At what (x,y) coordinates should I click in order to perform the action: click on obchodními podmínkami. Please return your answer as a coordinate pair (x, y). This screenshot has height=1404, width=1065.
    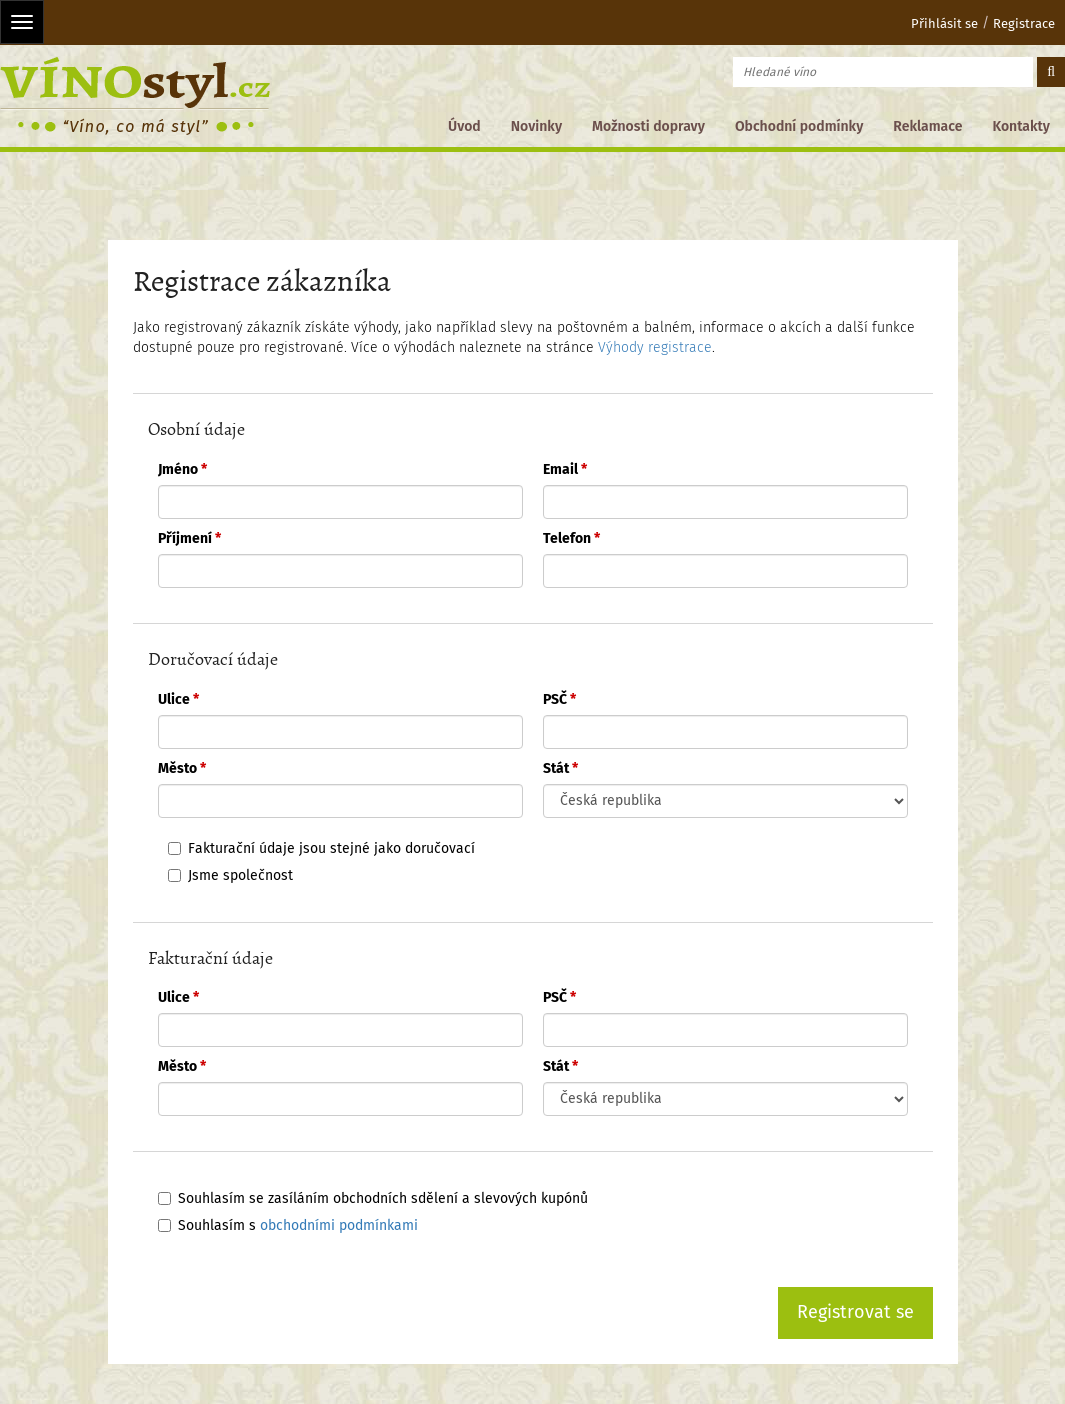
    Looking at the image, I should click on (339, 1225).